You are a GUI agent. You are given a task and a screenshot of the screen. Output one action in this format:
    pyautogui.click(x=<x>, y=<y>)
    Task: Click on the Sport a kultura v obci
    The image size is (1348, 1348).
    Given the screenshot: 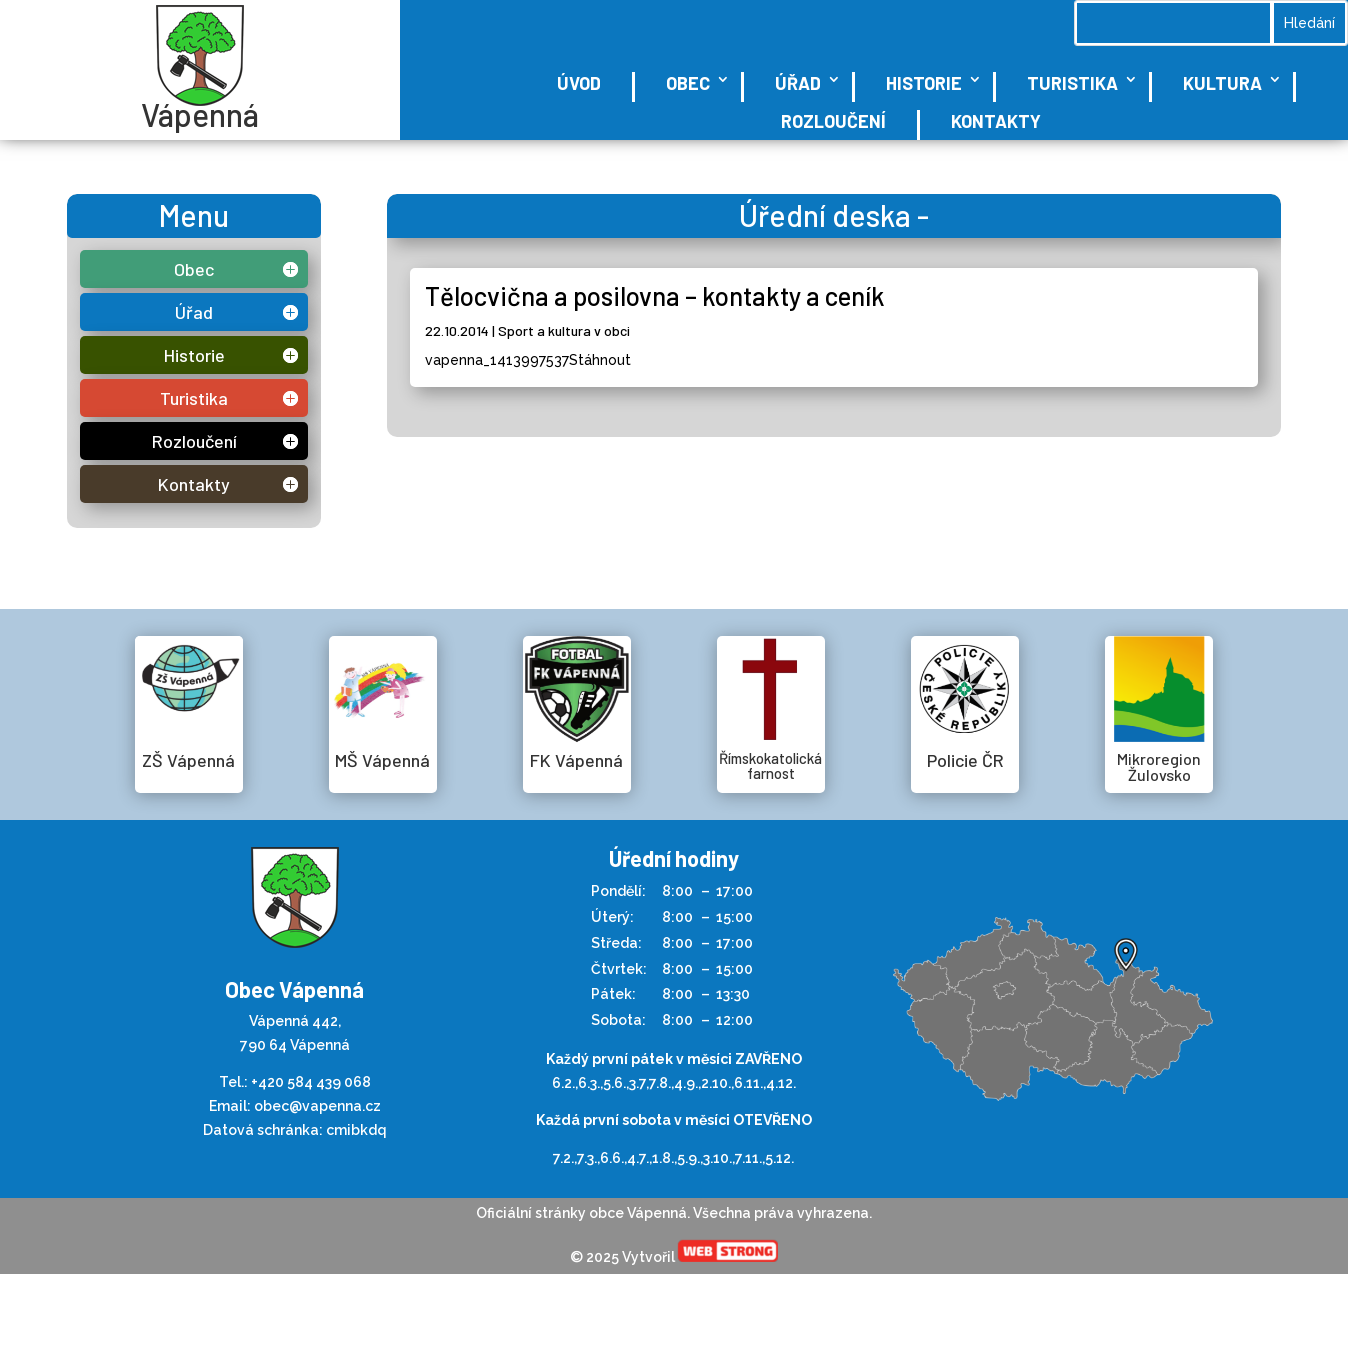 What is the action you would take?
    pyautogui.click(x=564, y=330)
    